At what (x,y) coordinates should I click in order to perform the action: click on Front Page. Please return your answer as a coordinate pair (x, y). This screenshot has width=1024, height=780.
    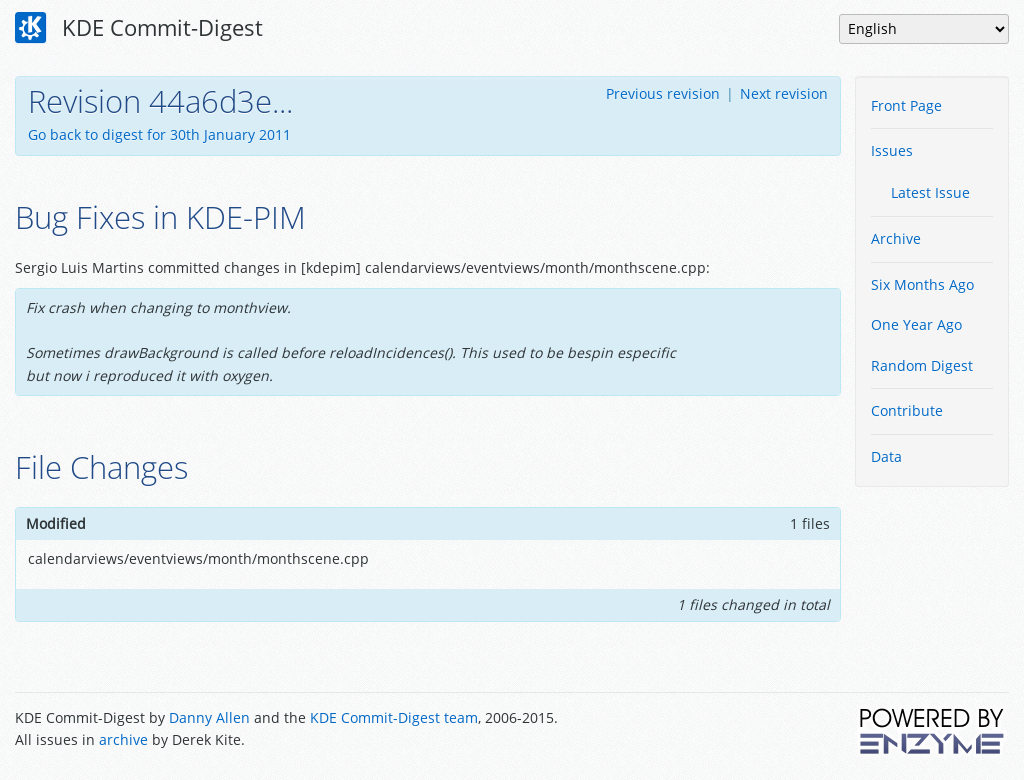
    Looking at the image, I should click on (906, 105).